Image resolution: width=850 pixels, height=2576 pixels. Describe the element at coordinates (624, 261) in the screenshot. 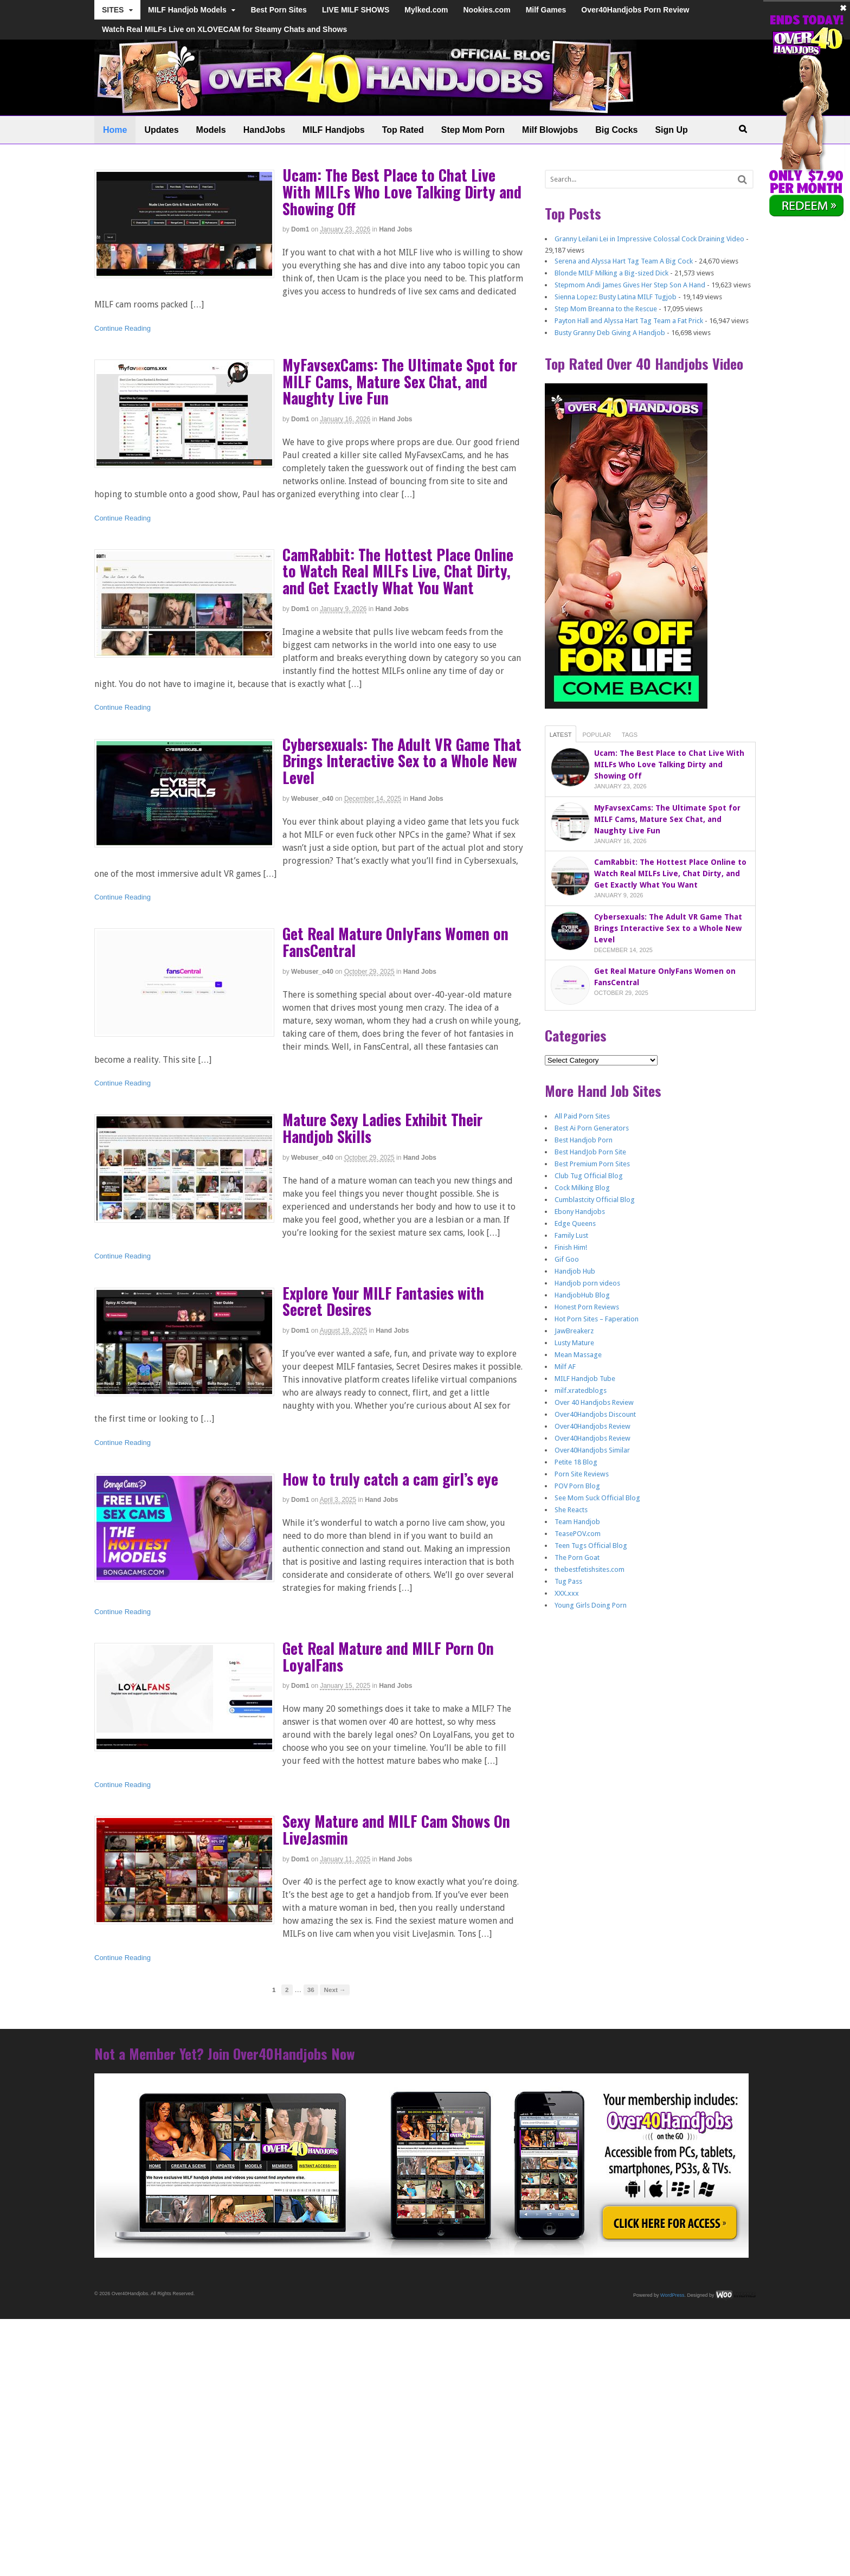

I see `Serena and Alyssa Hart Tag Team A Big Cock` at that location.